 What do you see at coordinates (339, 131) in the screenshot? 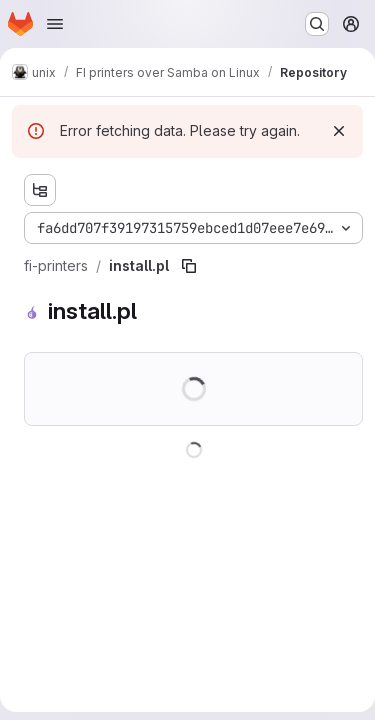
I see `[Dismiss]` at bounding box center [339, 131].